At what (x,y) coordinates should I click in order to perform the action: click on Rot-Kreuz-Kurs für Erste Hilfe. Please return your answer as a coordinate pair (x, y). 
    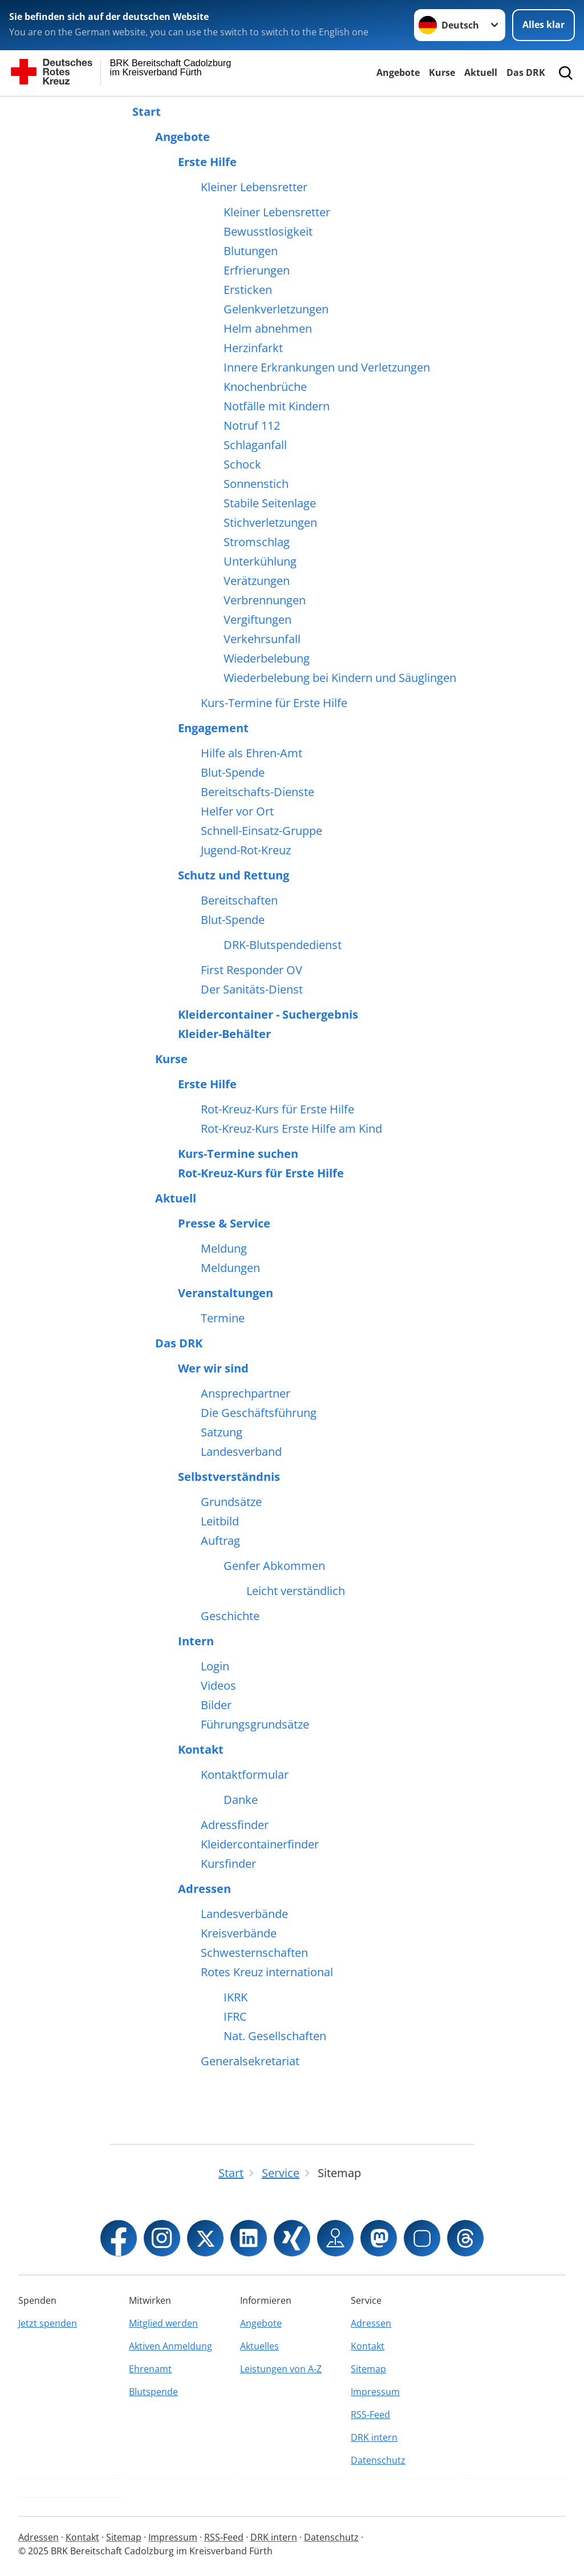
    Looking at the image, I should click on (277, 1109).